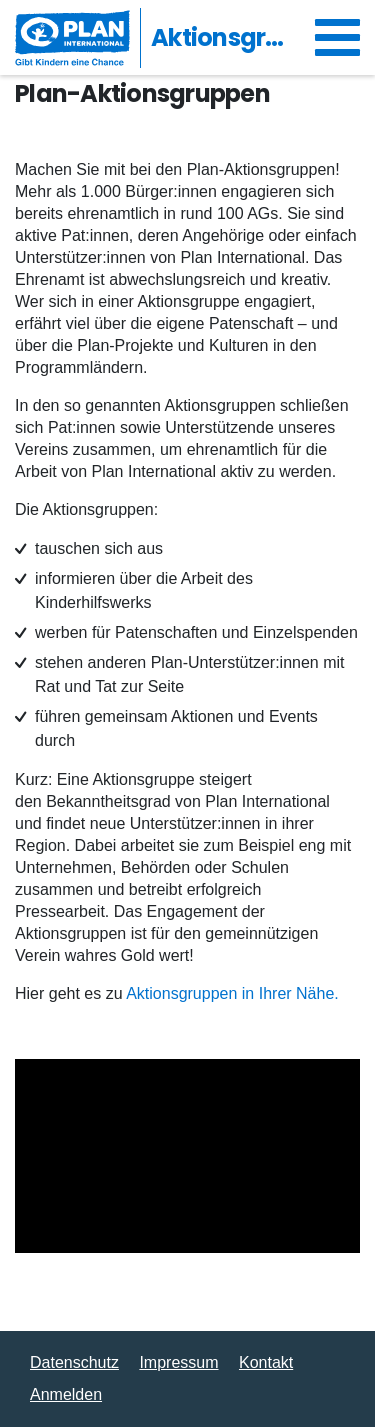  I want to click on Aktionsgruppen in Ihrer Nähe., so click(232, 993).